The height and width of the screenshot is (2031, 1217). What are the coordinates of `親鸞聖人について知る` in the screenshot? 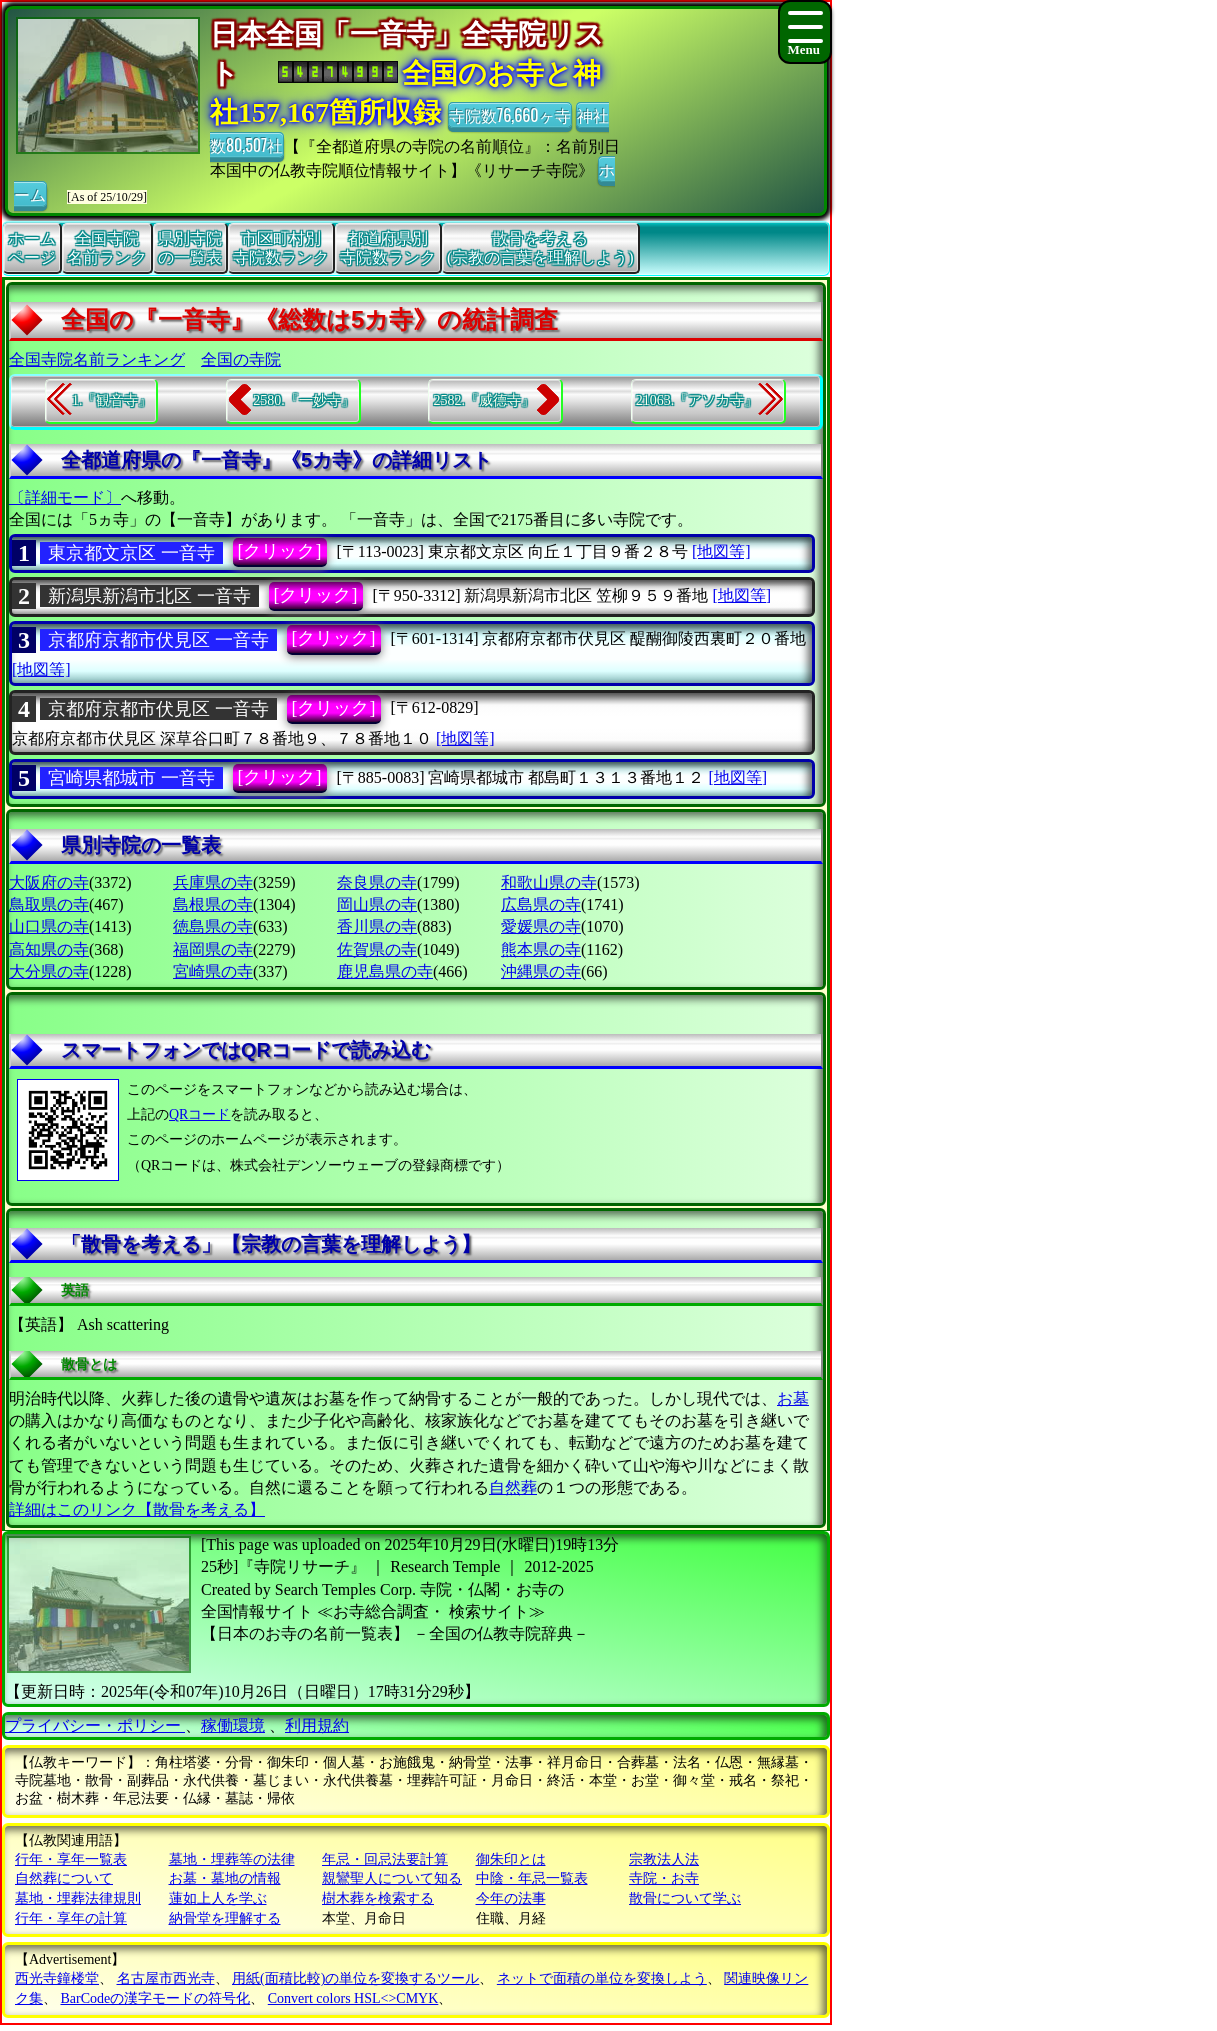 It's located at (392, 1878).